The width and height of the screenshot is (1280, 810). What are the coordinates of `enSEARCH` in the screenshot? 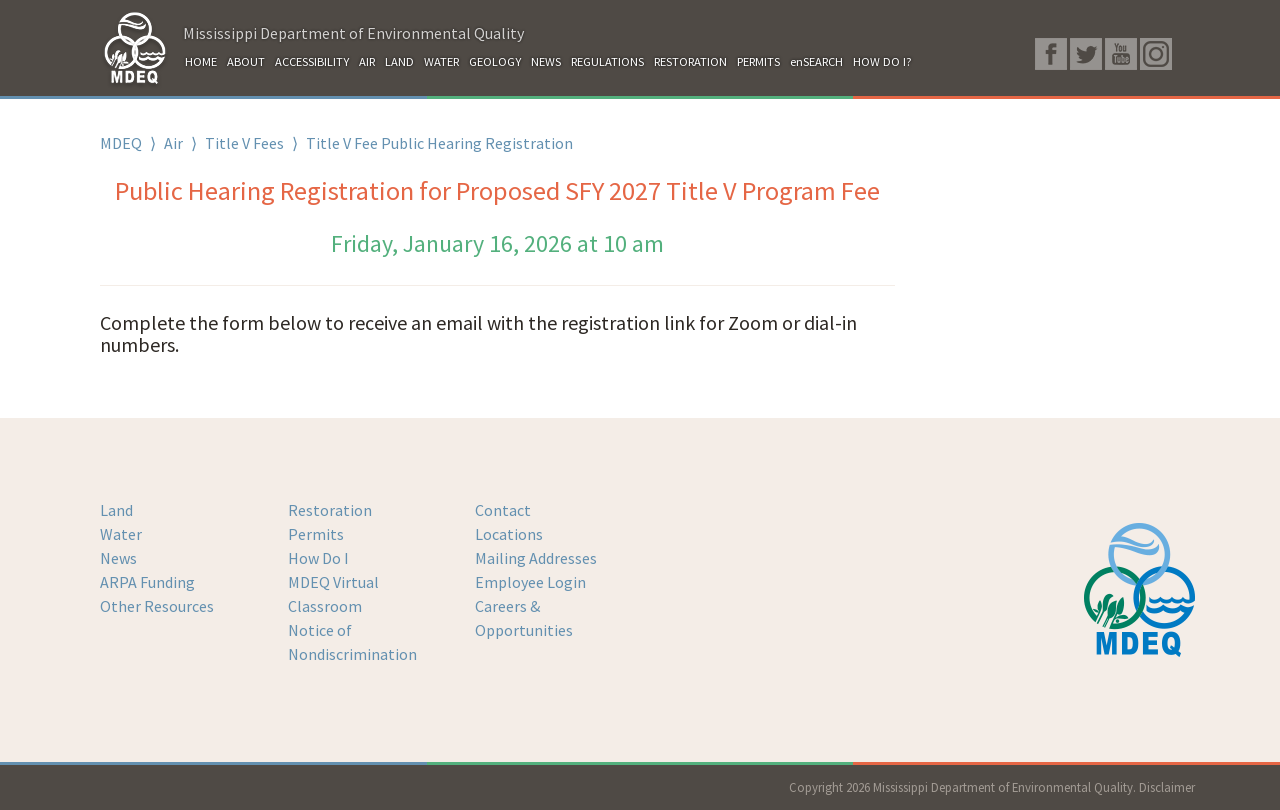 It's located at (816, 61).